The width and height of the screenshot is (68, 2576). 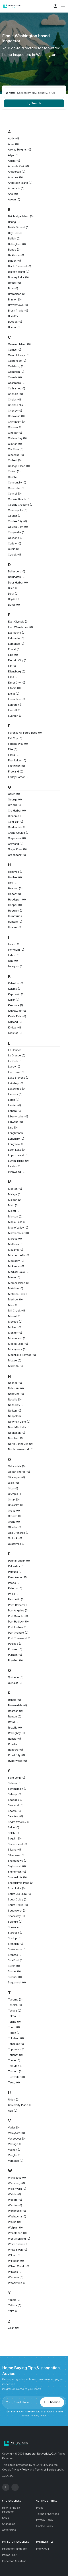 I want to click on Camas (0), so click(x=14, y=349).